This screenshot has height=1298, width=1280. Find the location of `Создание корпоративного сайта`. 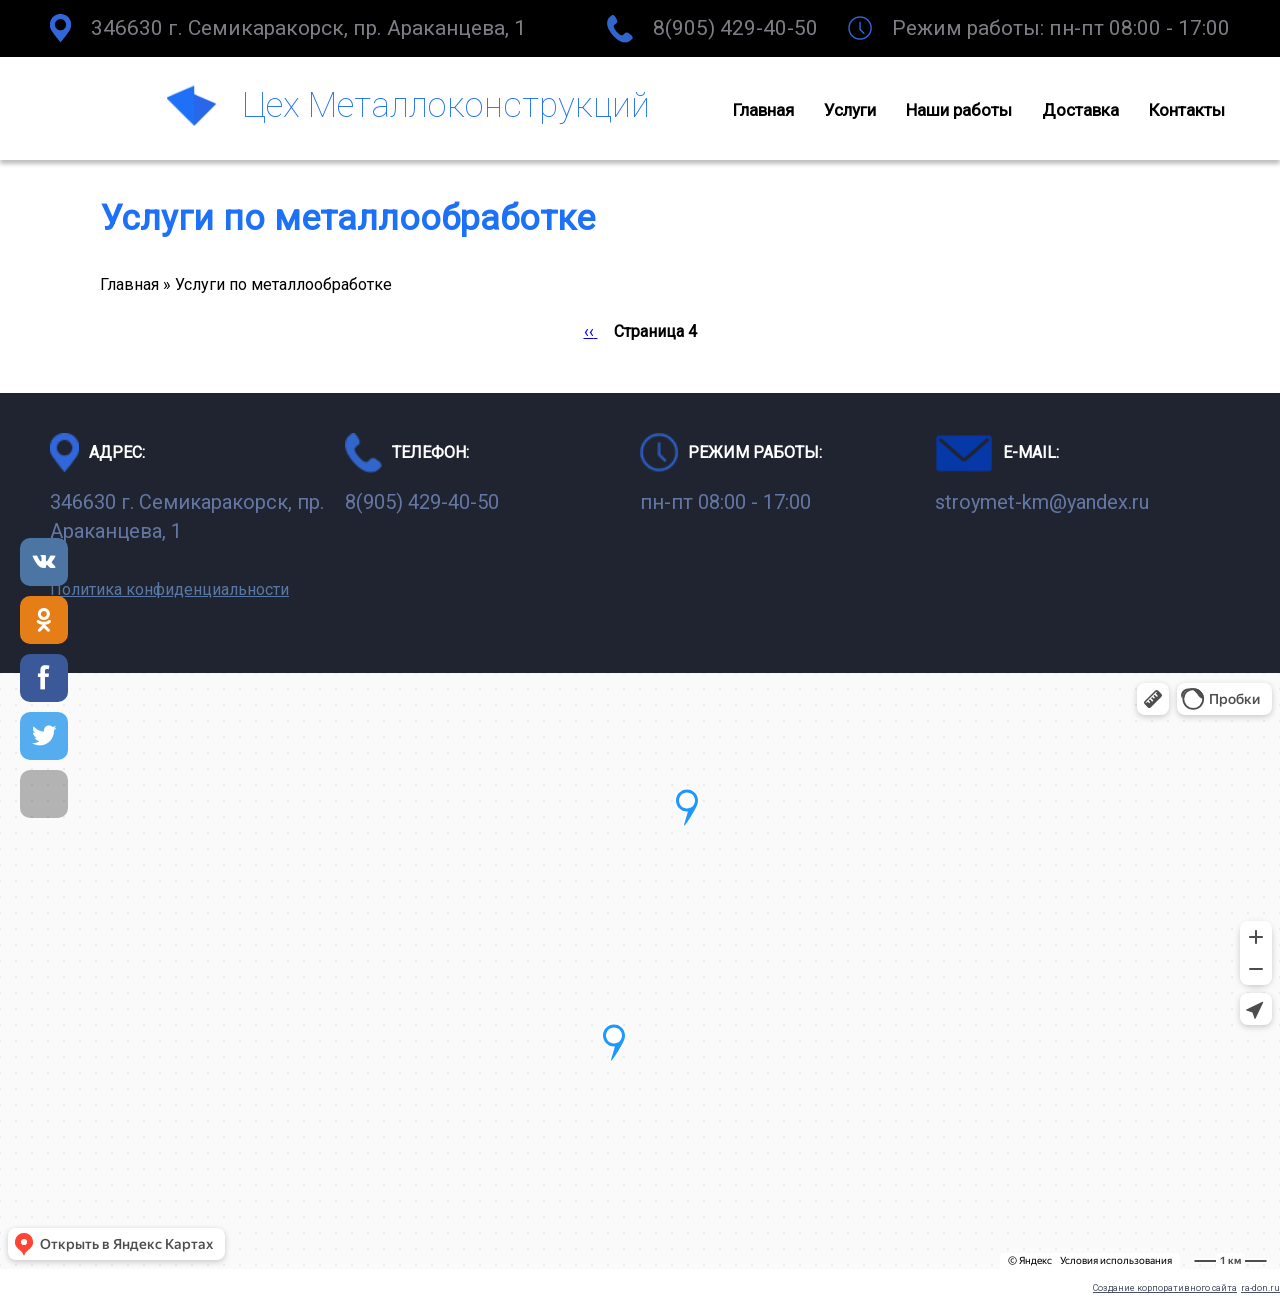

Создание корпоративного сайта is located at coordinates (1165, 1288).